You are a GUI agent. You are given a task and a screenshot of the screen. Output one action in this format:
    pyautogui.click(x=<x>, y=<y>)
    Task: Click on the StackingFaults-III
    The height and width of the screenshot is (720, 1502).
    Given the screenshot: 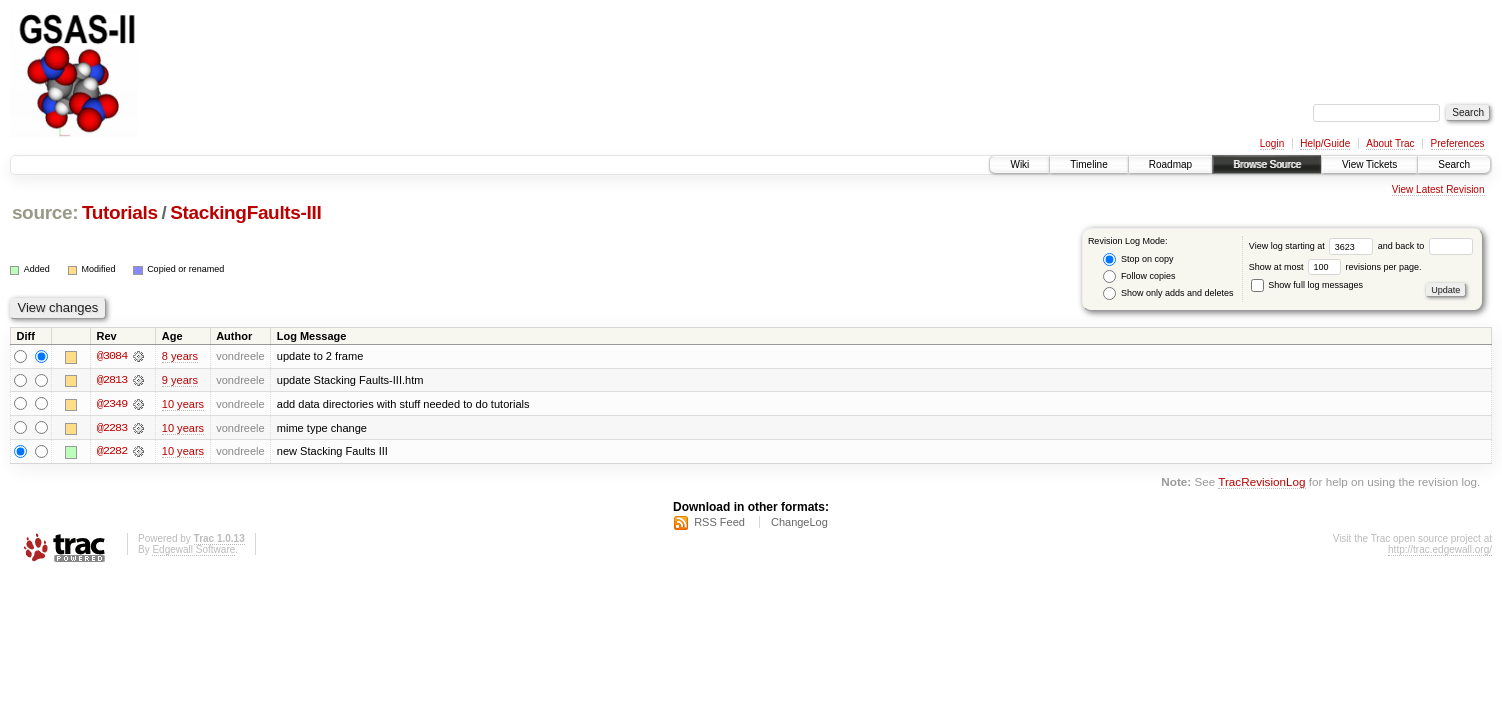 What is the action you would take?
    pyautogui.click(x=245, y=212)
    